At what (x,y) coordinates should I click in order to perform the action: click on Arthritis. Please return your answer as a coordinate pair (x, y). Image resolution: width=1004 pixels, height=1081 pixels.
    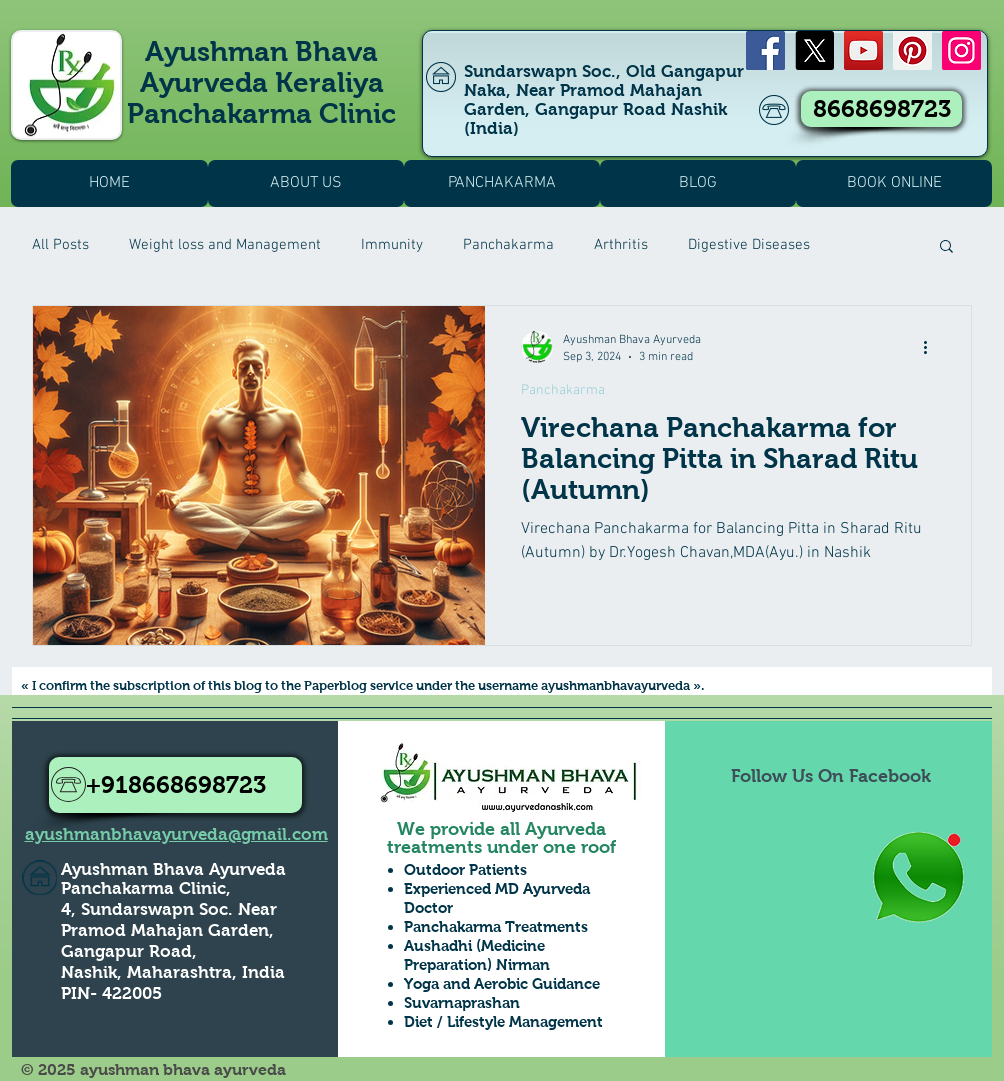
    Looking at the image, I should click on (621, 245).